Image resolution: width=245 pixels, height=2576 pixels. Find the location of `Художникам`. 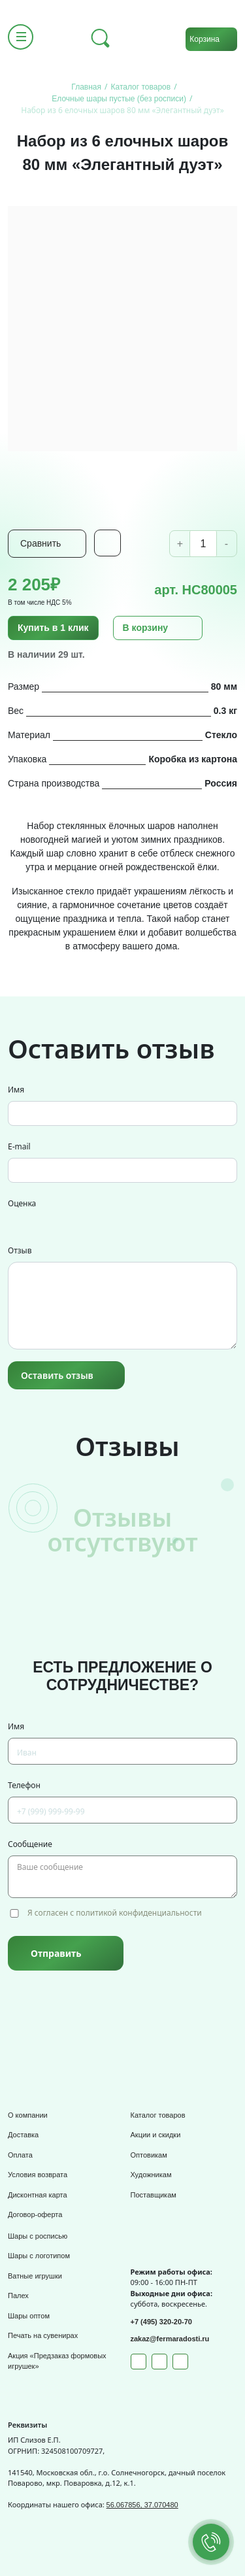

Художникам is located at coordinates (151, 2174).